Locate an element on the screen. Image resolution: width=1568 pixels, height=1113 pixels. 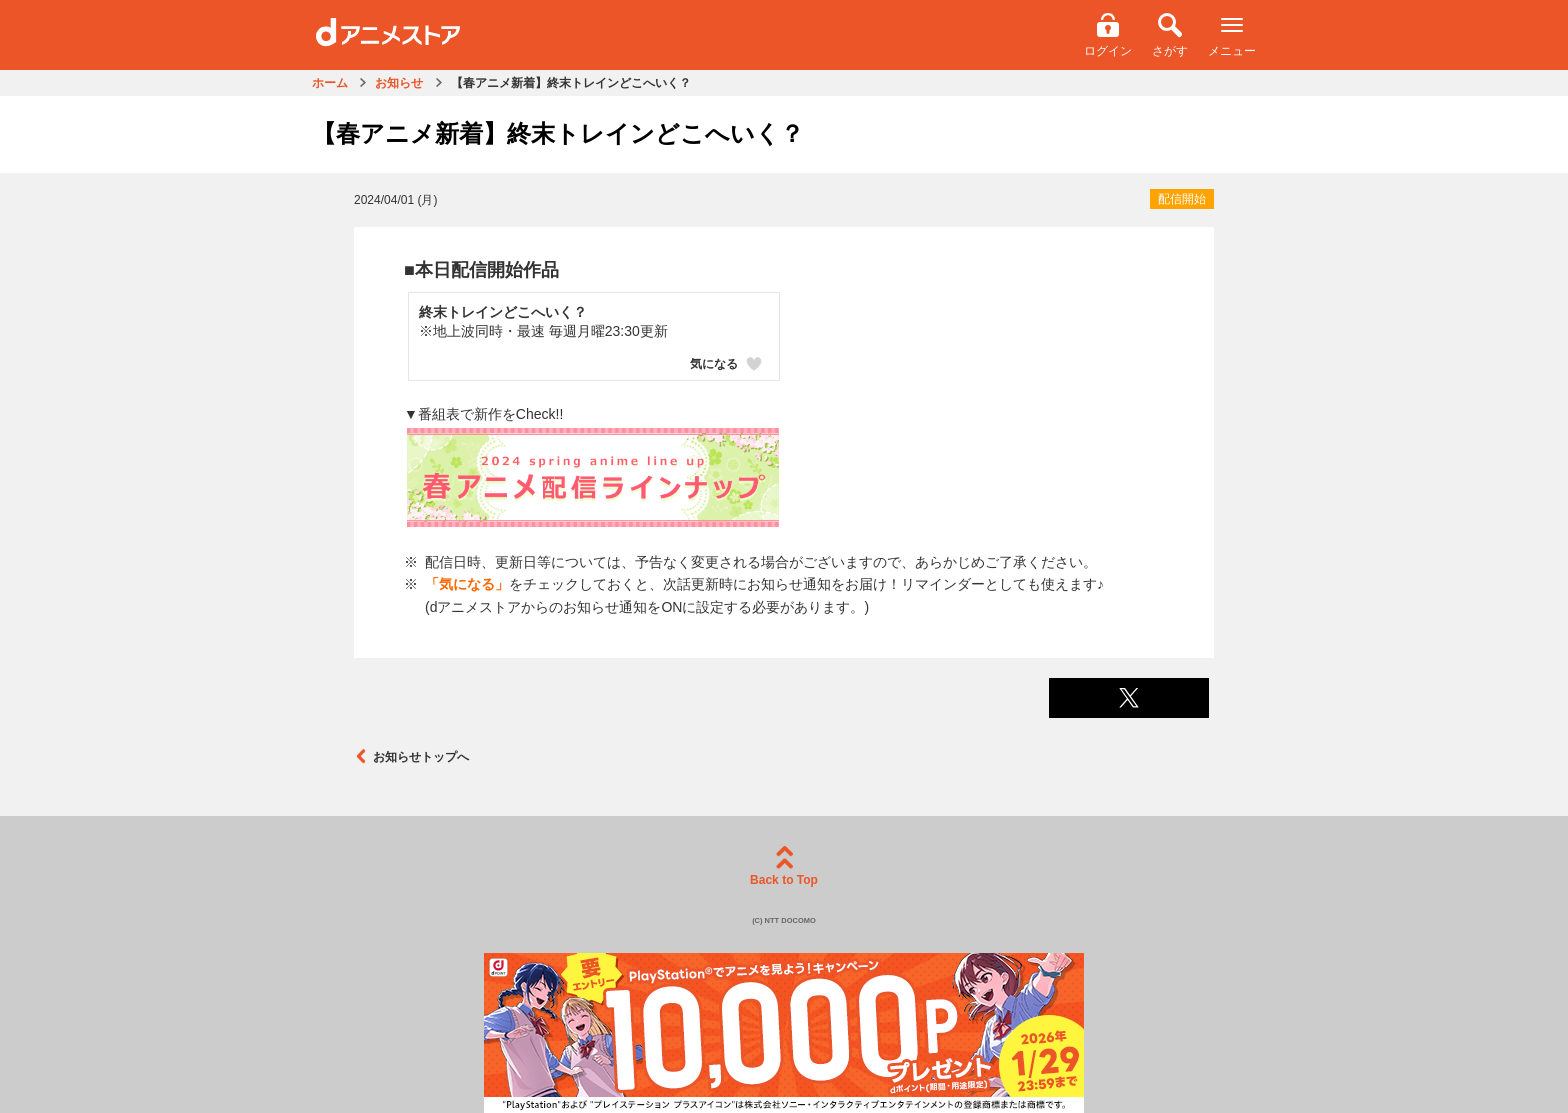
お知らせトップへ is located at coordinates (411, 756).